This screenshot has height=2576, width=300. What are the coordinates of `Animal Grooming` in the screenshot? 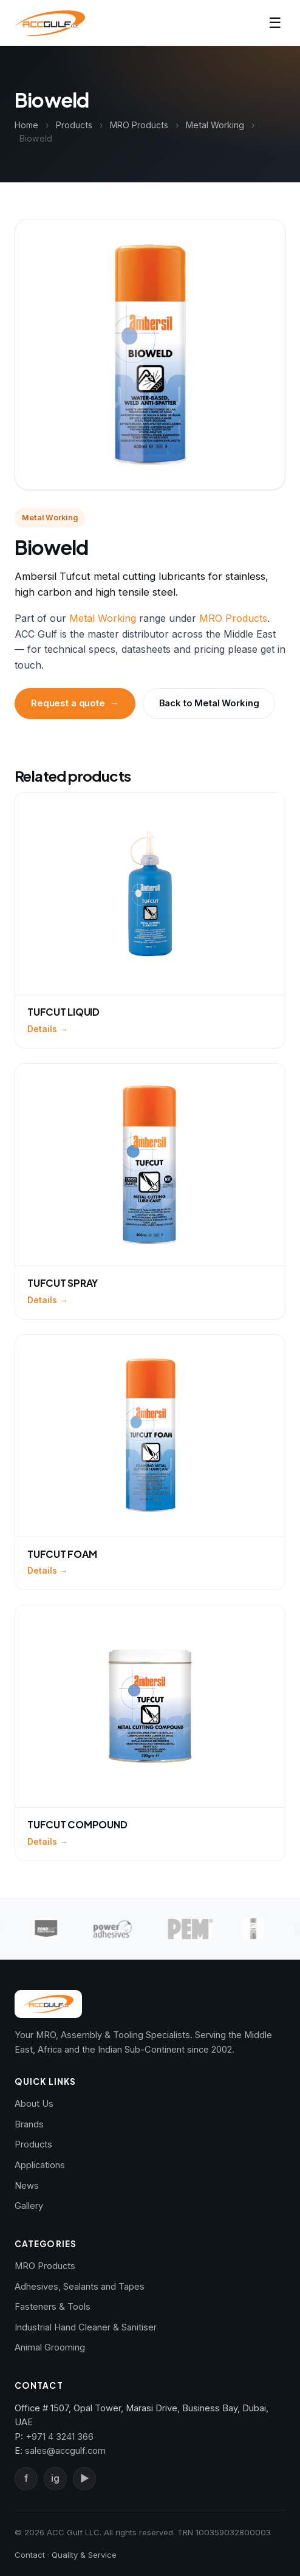 It's located at (50, 2347).